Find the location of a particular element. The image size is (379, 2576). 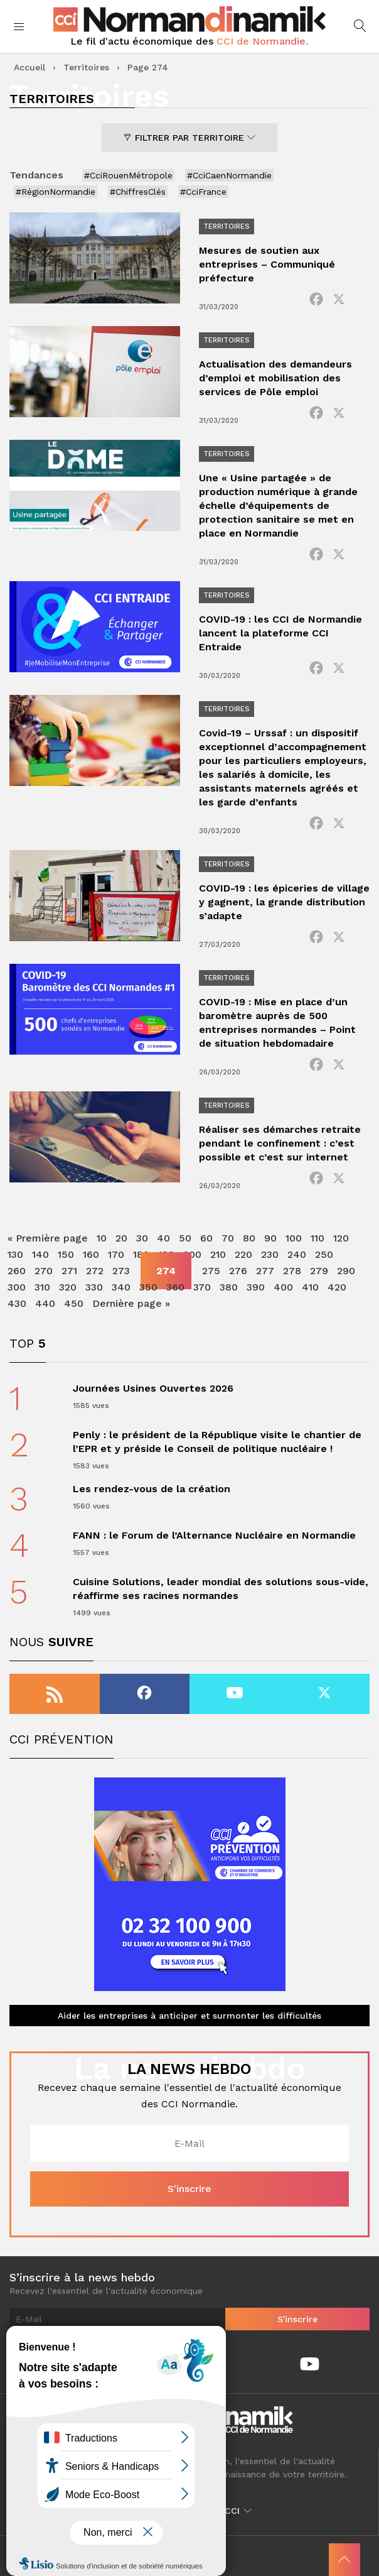

340 is located at coordinates (121, 1287).